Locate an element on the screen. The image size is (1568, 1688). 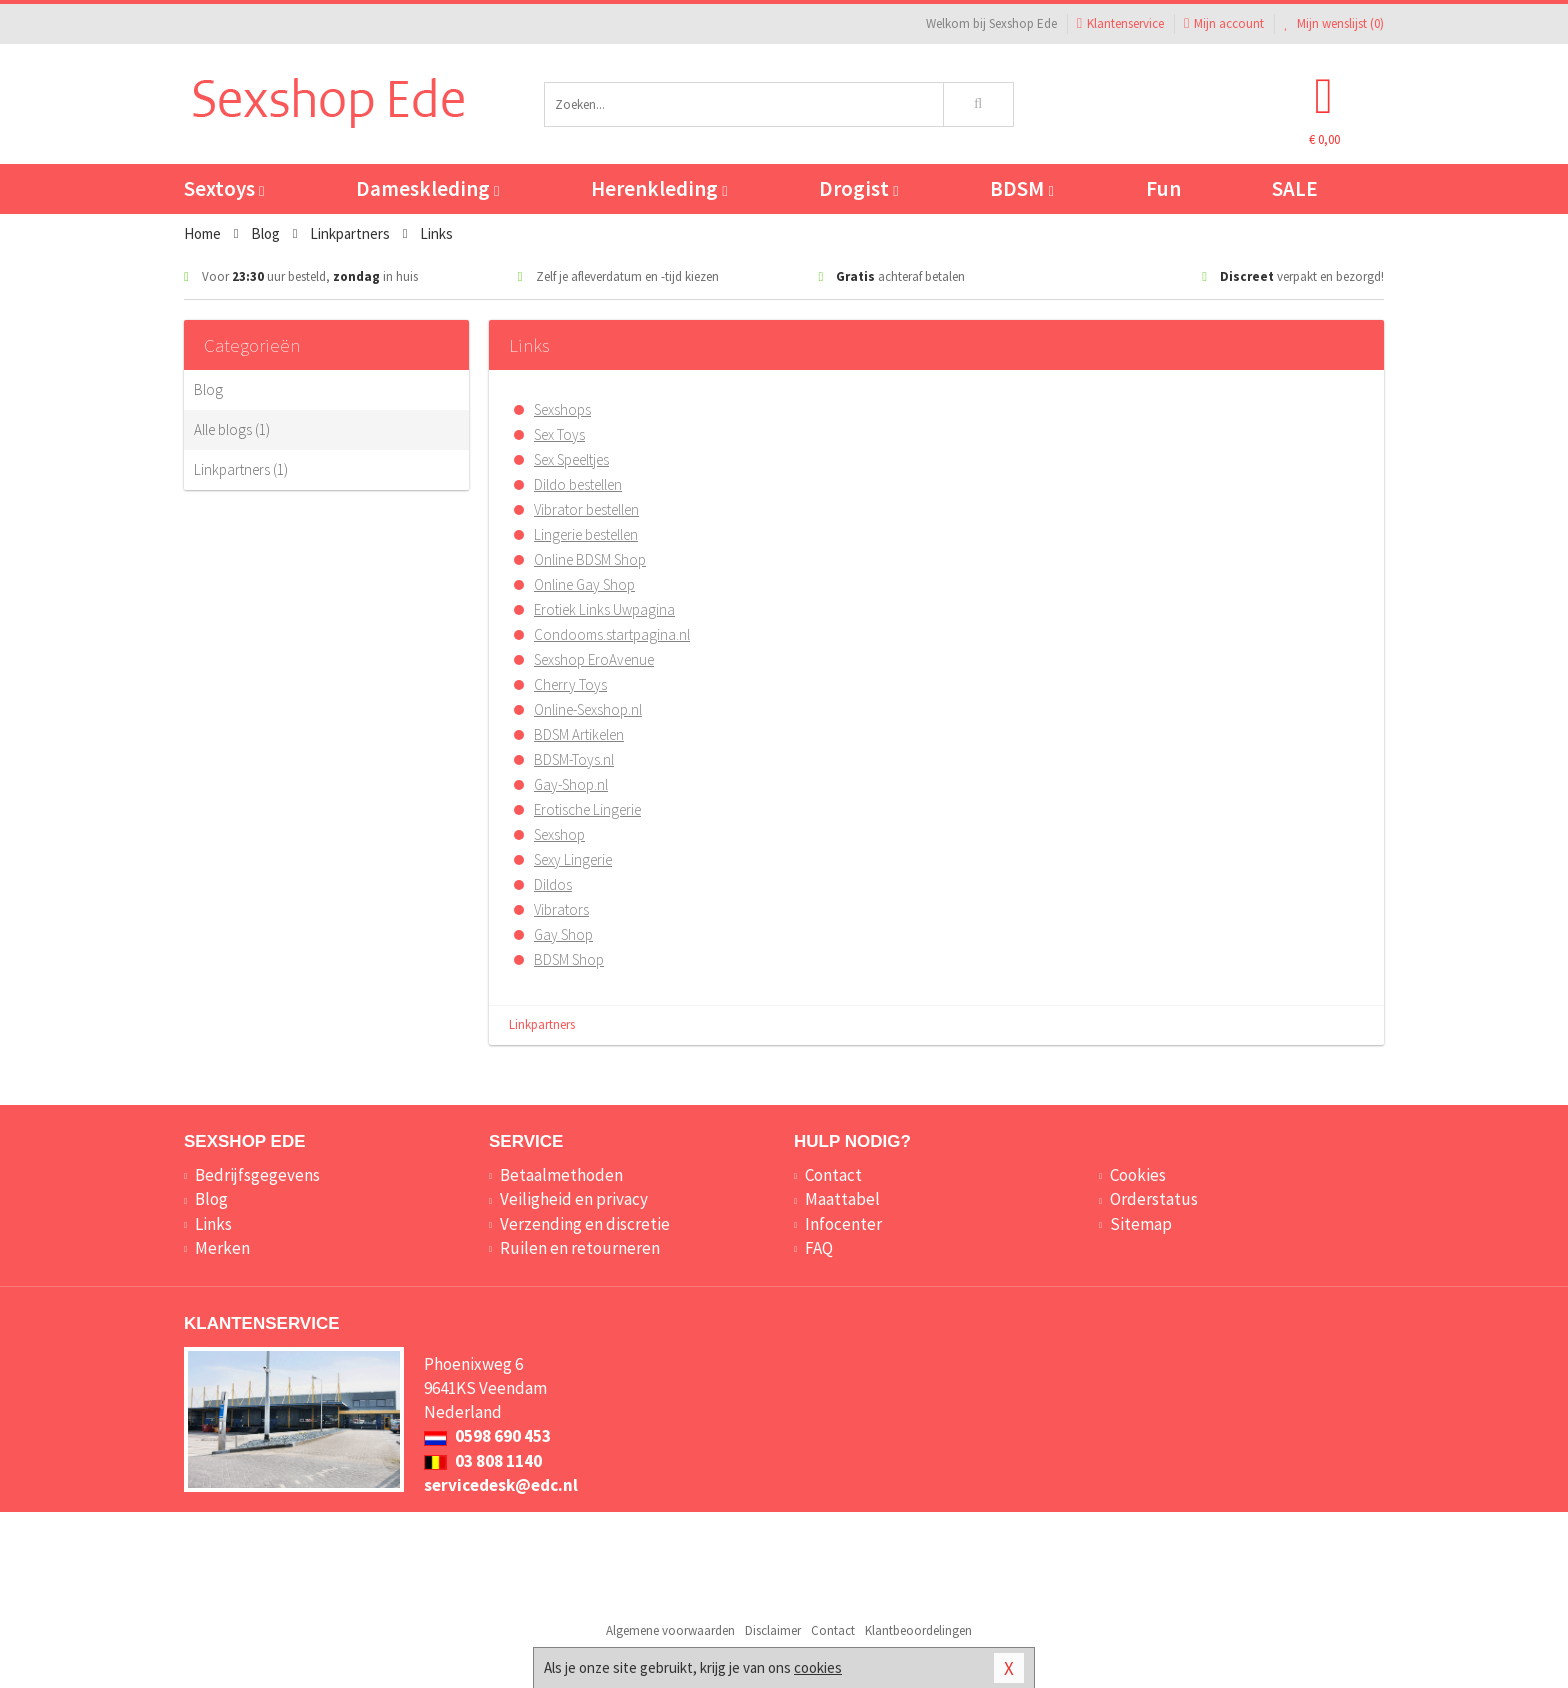
FAQ is located at coordinates (819, 1248).